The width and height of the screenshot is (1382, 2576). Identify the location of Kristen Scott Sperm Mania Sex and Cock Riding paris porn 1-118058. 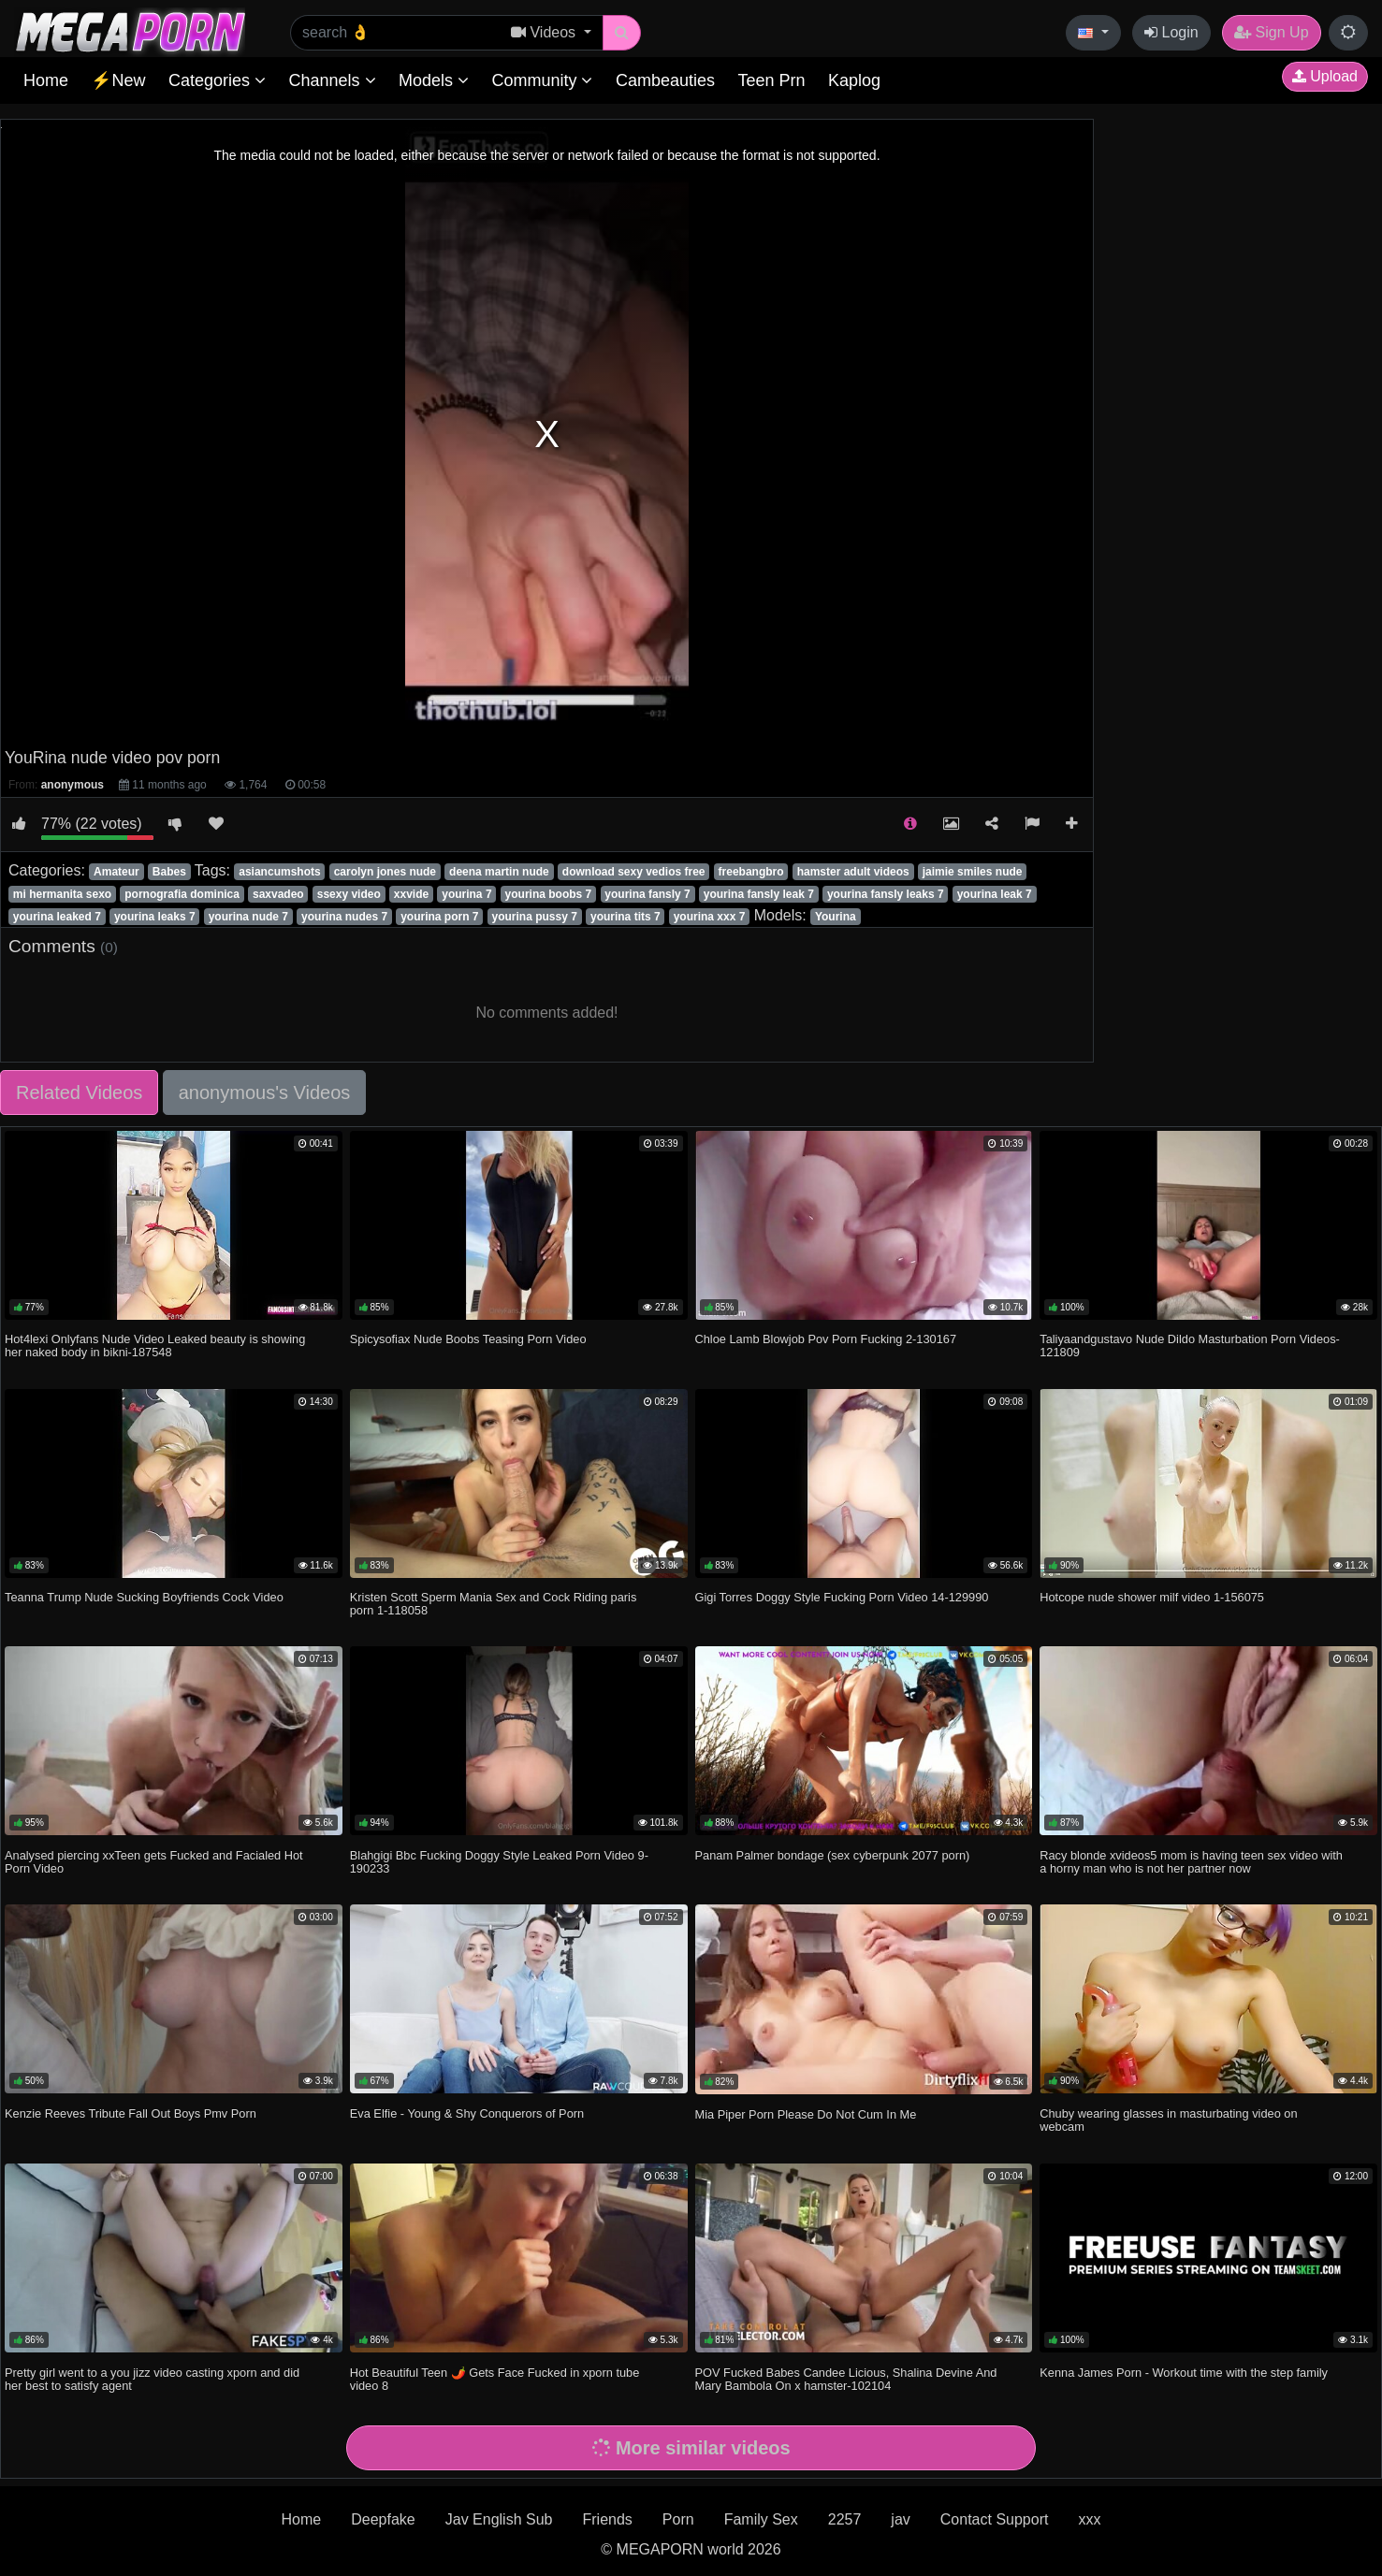
(493, 1603).